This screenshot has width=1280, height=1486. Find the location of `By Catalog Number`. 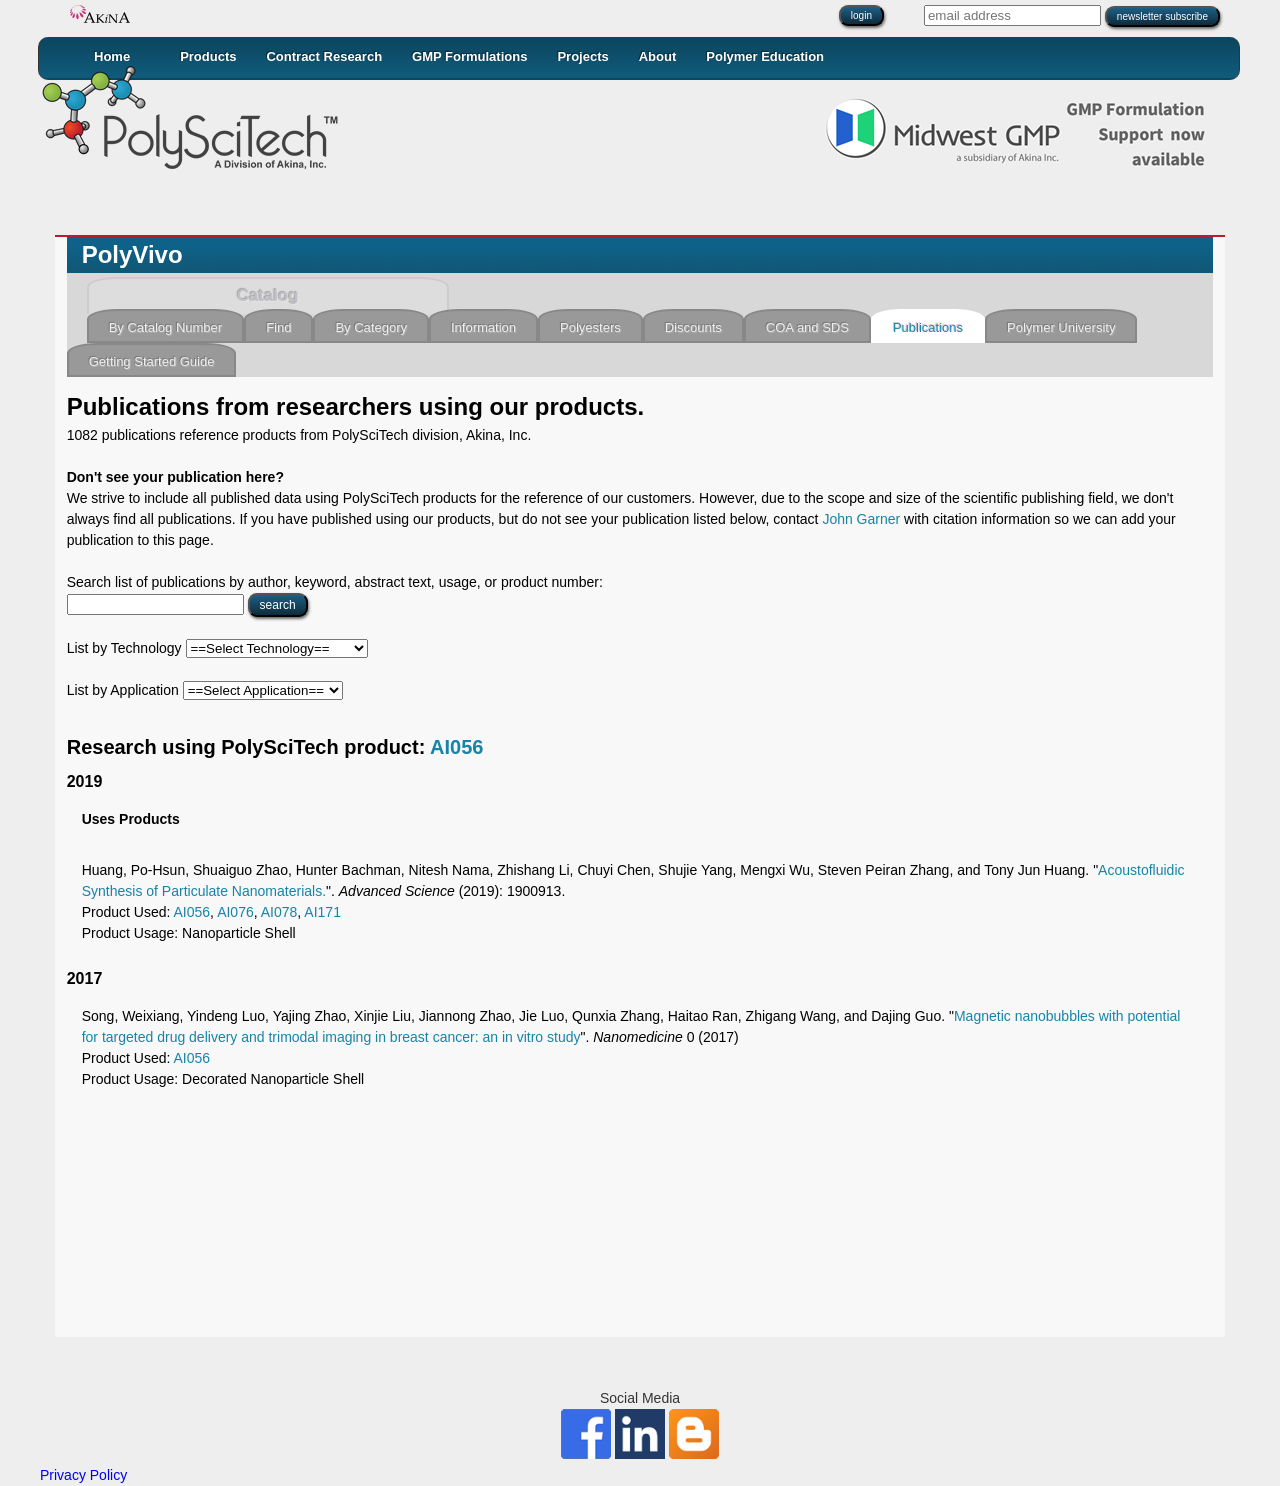

By Catalog Number is located at coordinates (165, 327).